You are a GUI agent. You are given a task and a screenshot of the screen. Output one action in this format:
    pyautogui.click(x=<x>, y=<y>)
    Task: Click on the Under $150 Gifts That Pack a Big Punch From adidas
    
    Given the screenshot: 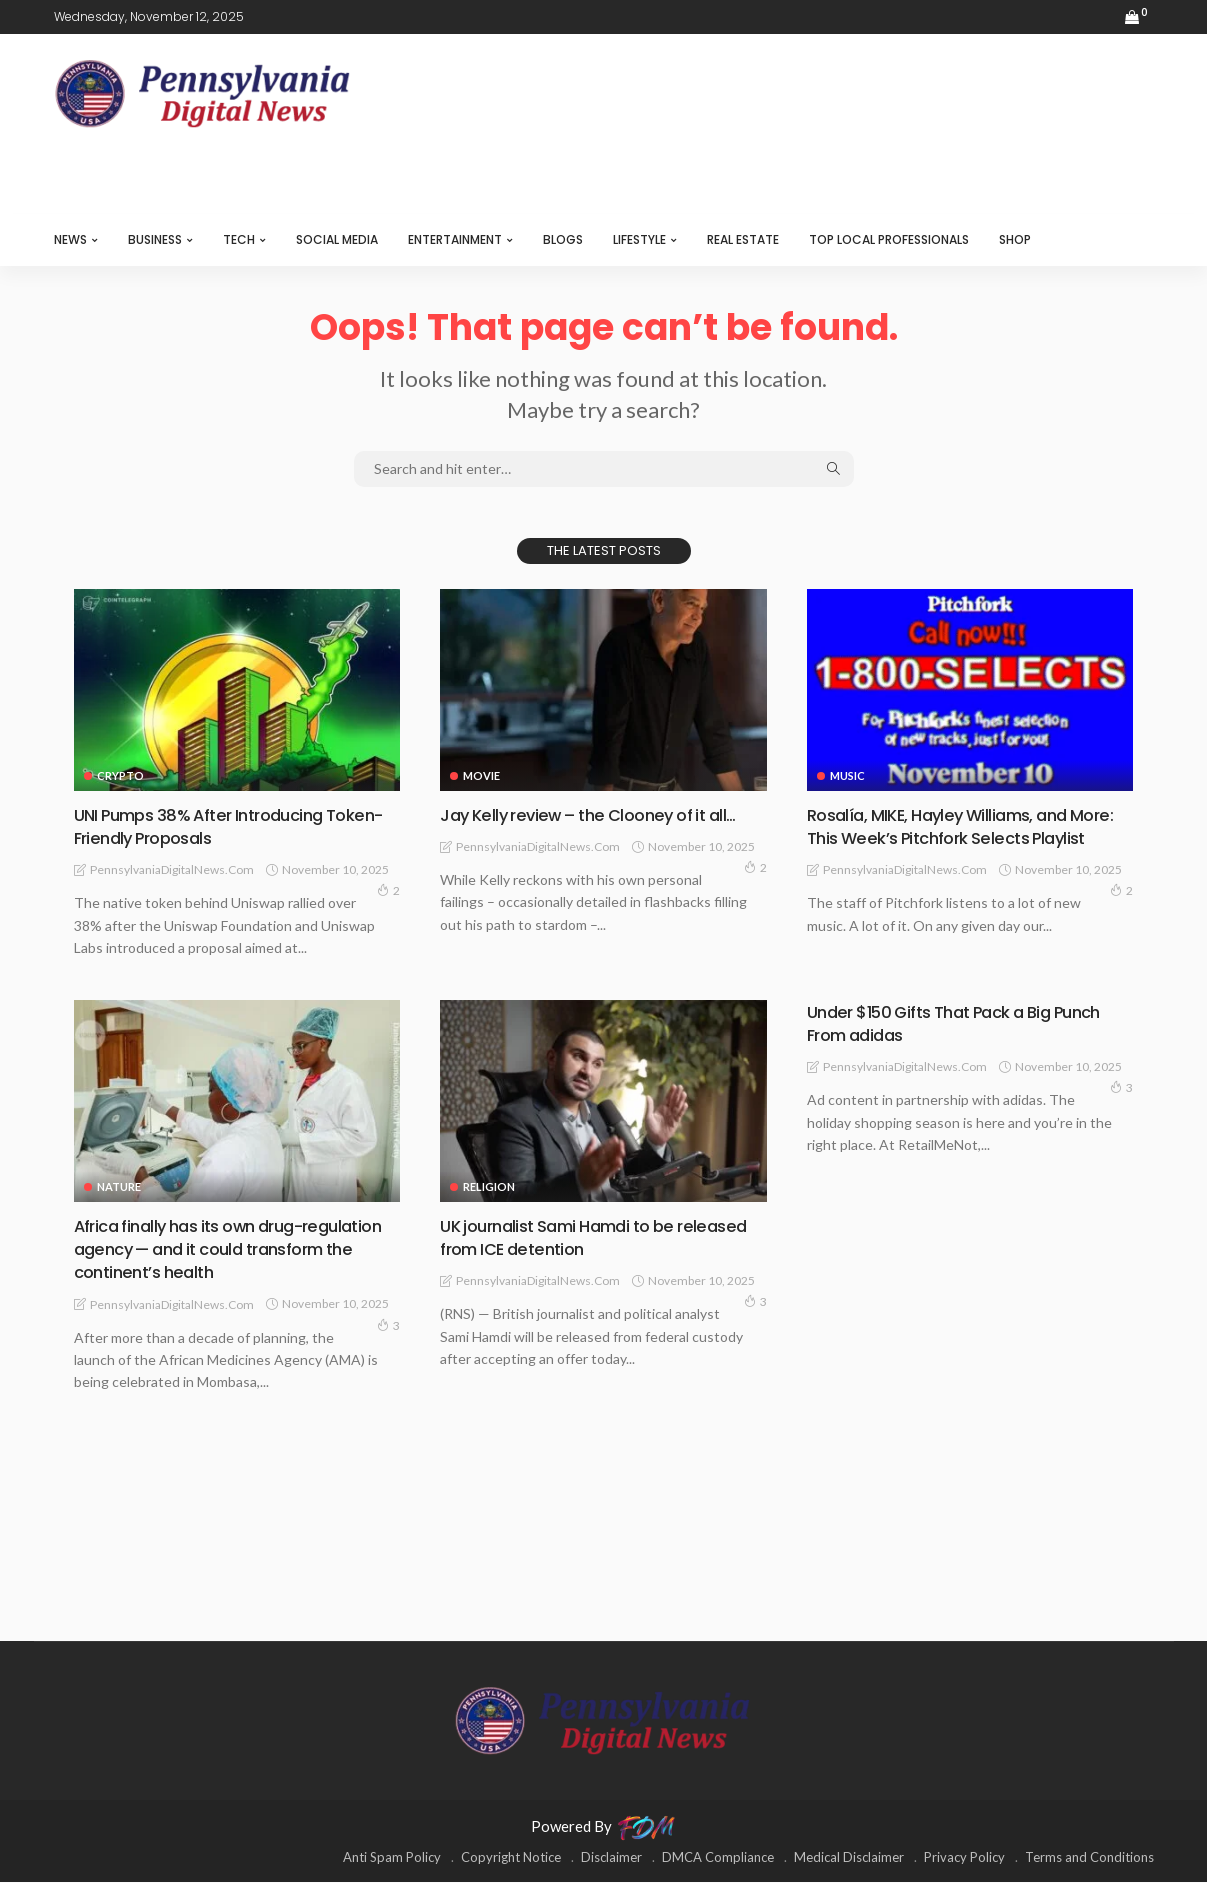 What is the action you would take?
    pyautogui.click(x=968, y=1024)
    